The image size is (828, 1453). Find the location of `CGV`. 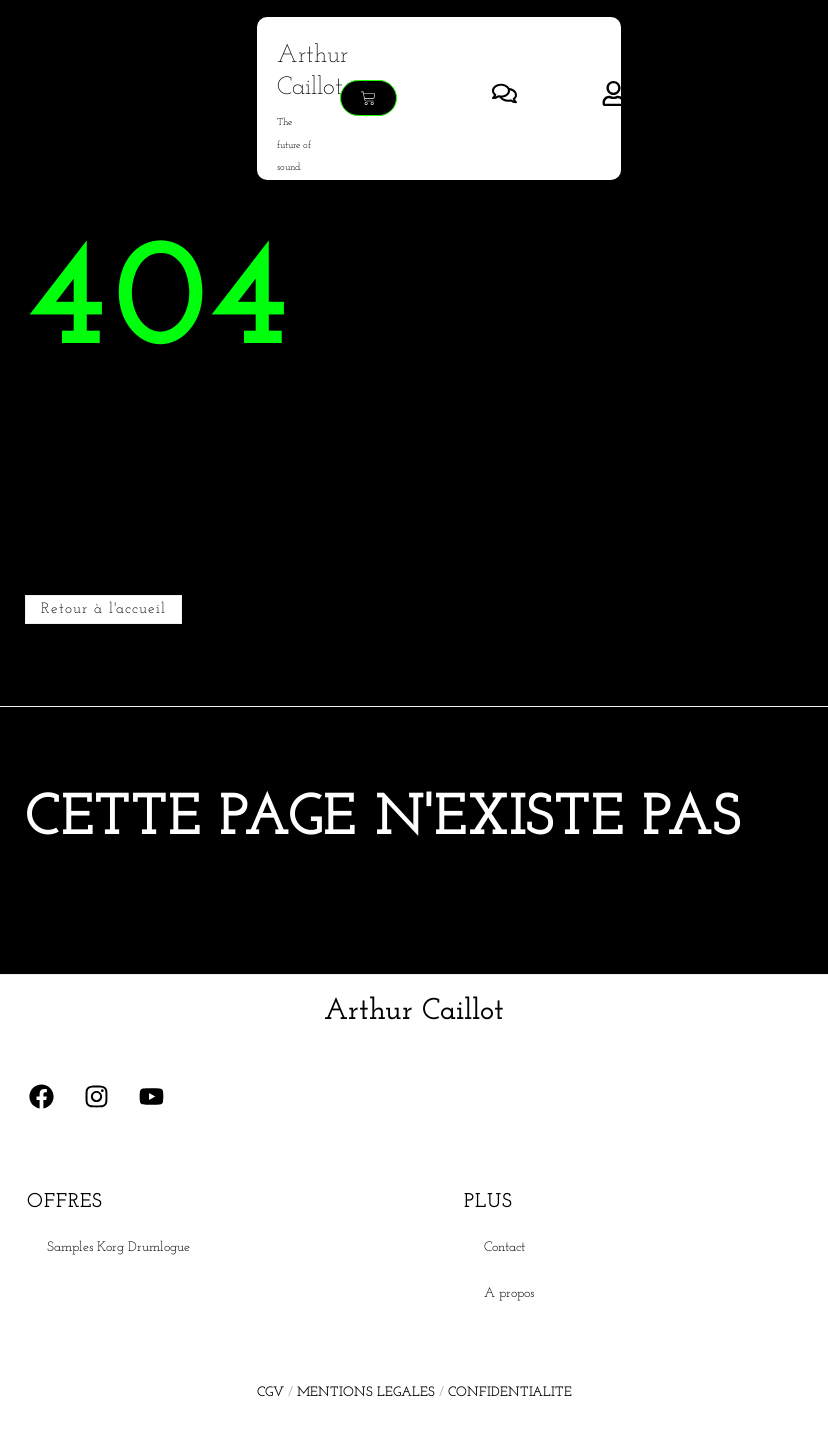

CGV is located at coordinates (270, 1392).